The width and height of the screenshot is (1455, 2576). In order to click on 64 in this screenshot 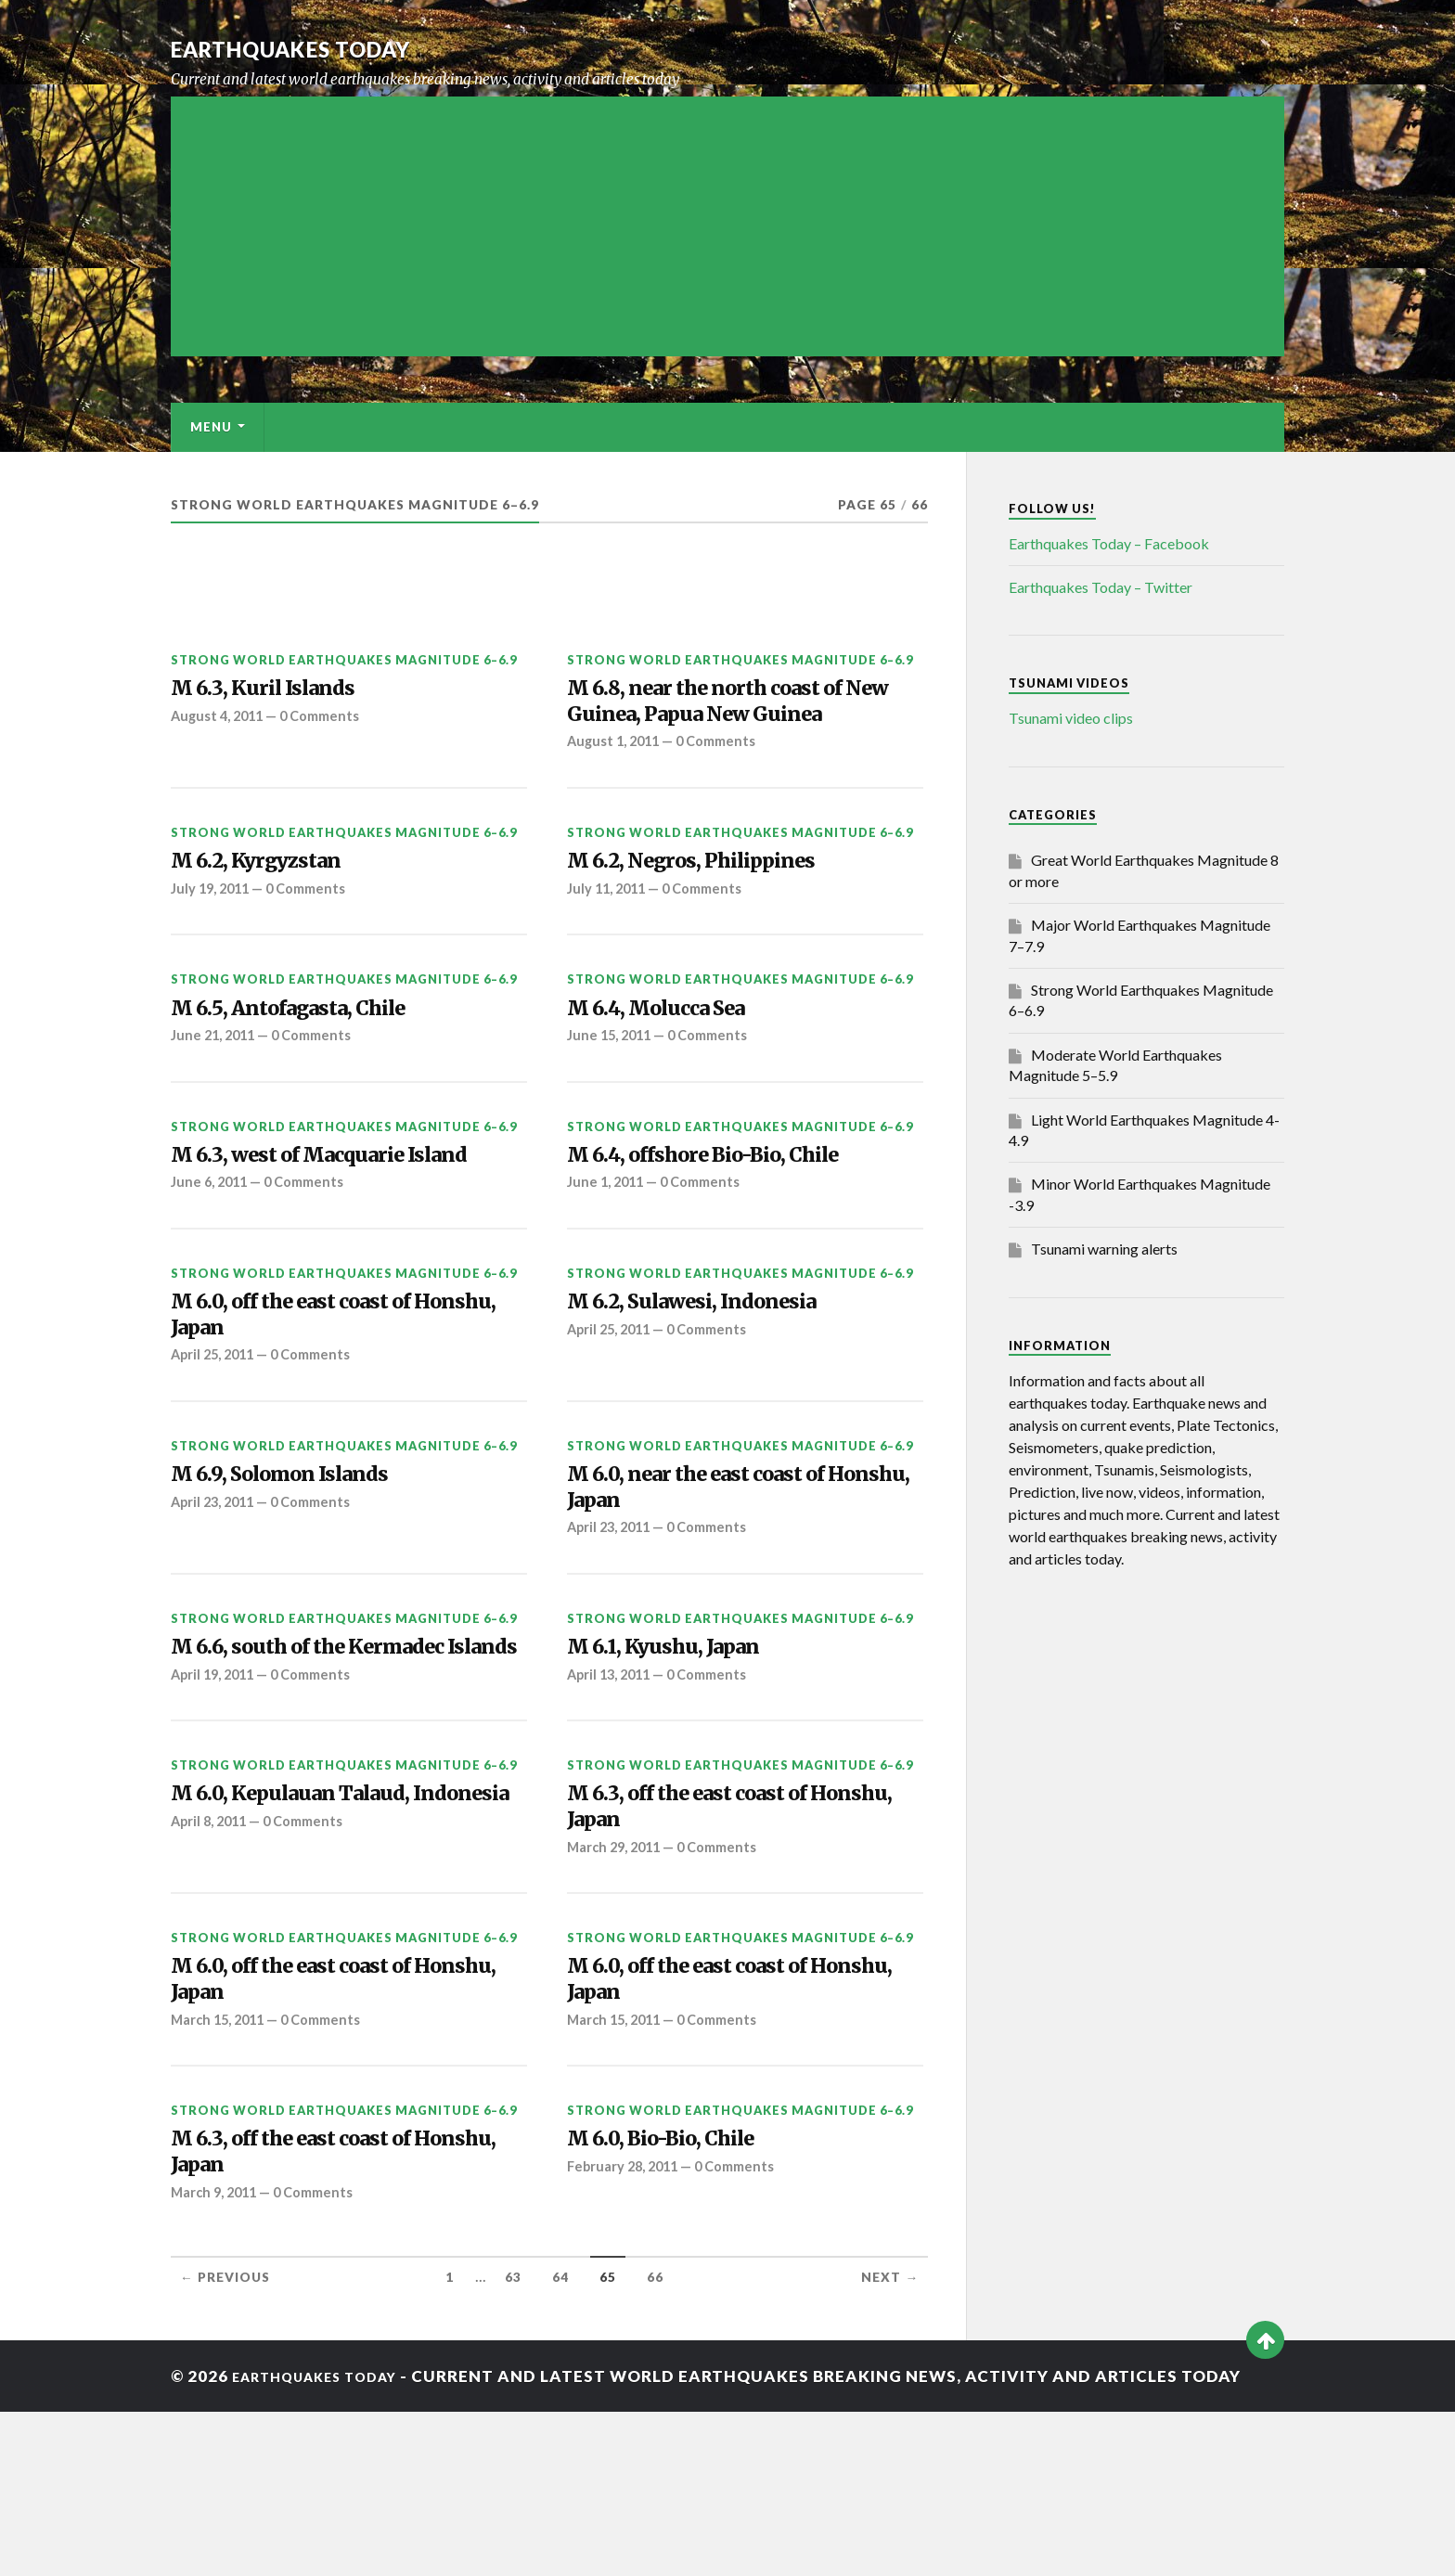, I will do `click(560, 2442)`.